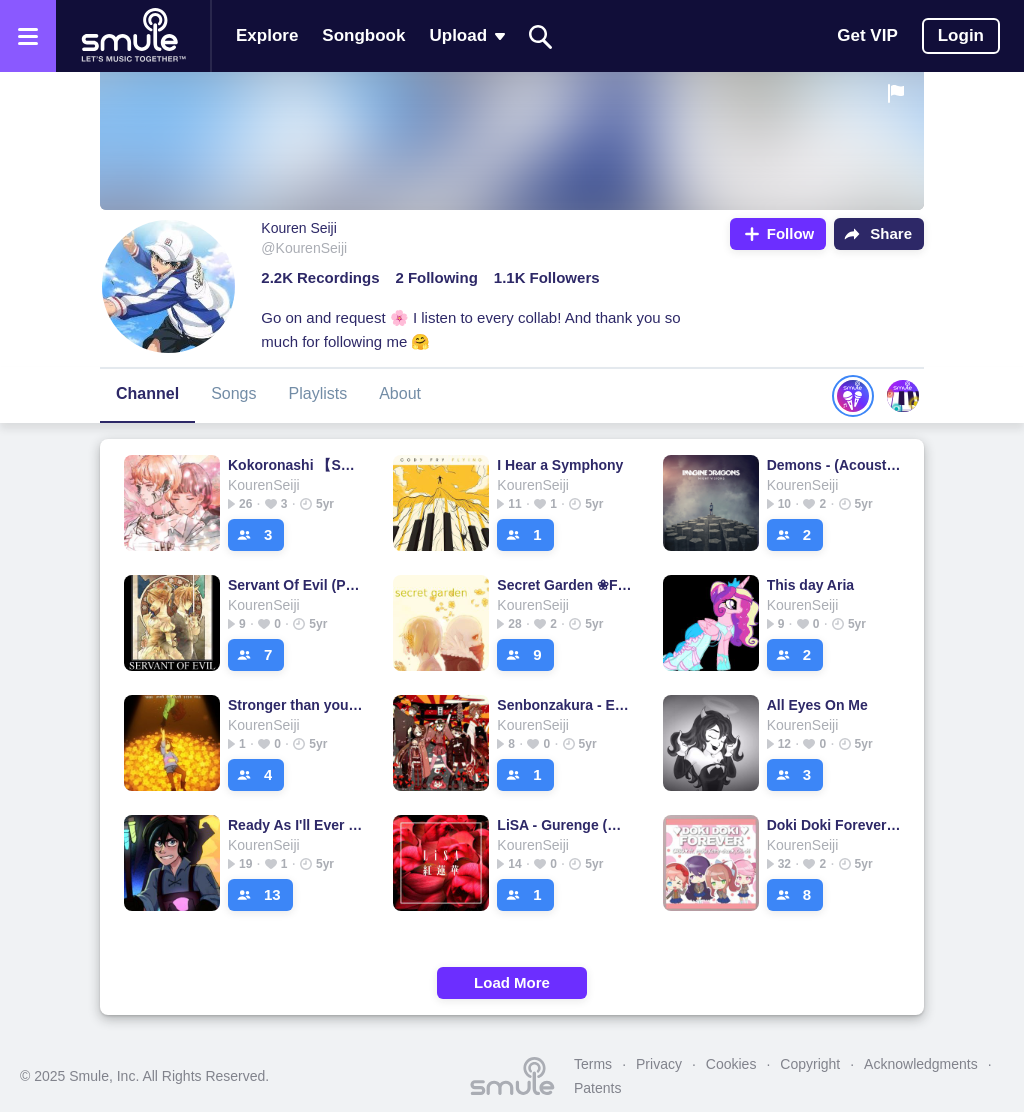  Describe the element at coordinates (810, 585) in the screenshot. I see `This day Aria` at that location.